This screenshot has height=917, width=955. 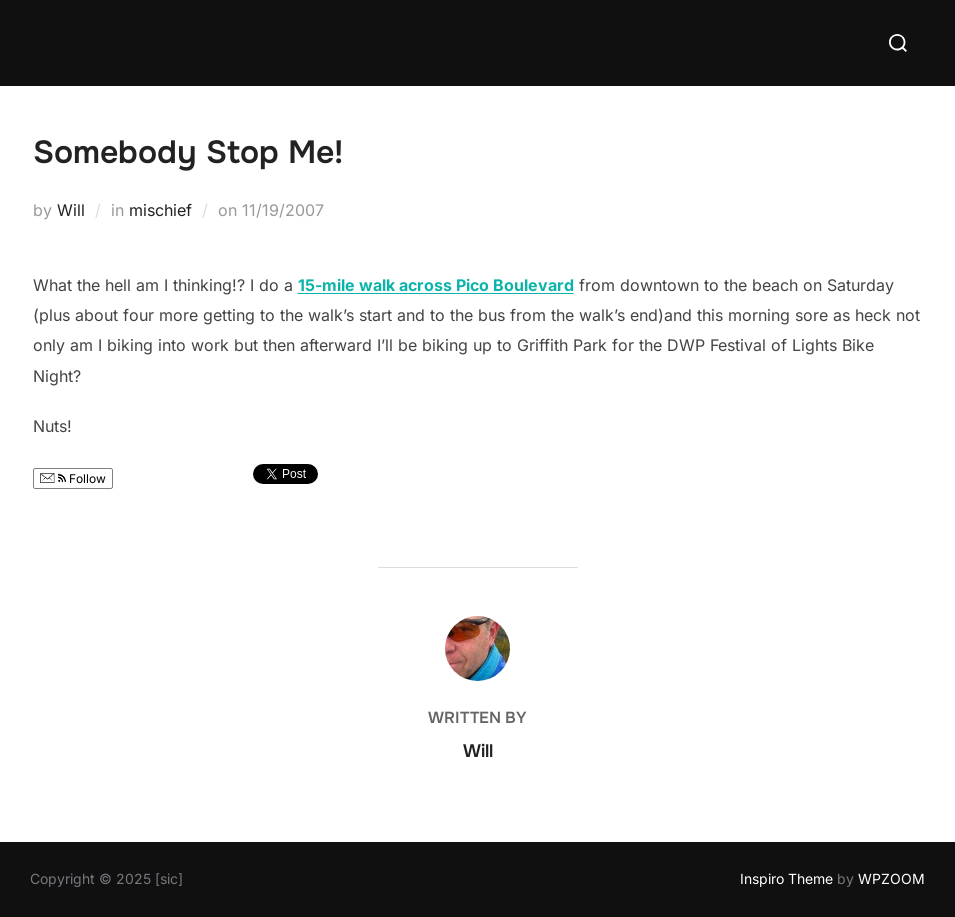 I want to click on WPZOOM, so click(x=891, y=878).